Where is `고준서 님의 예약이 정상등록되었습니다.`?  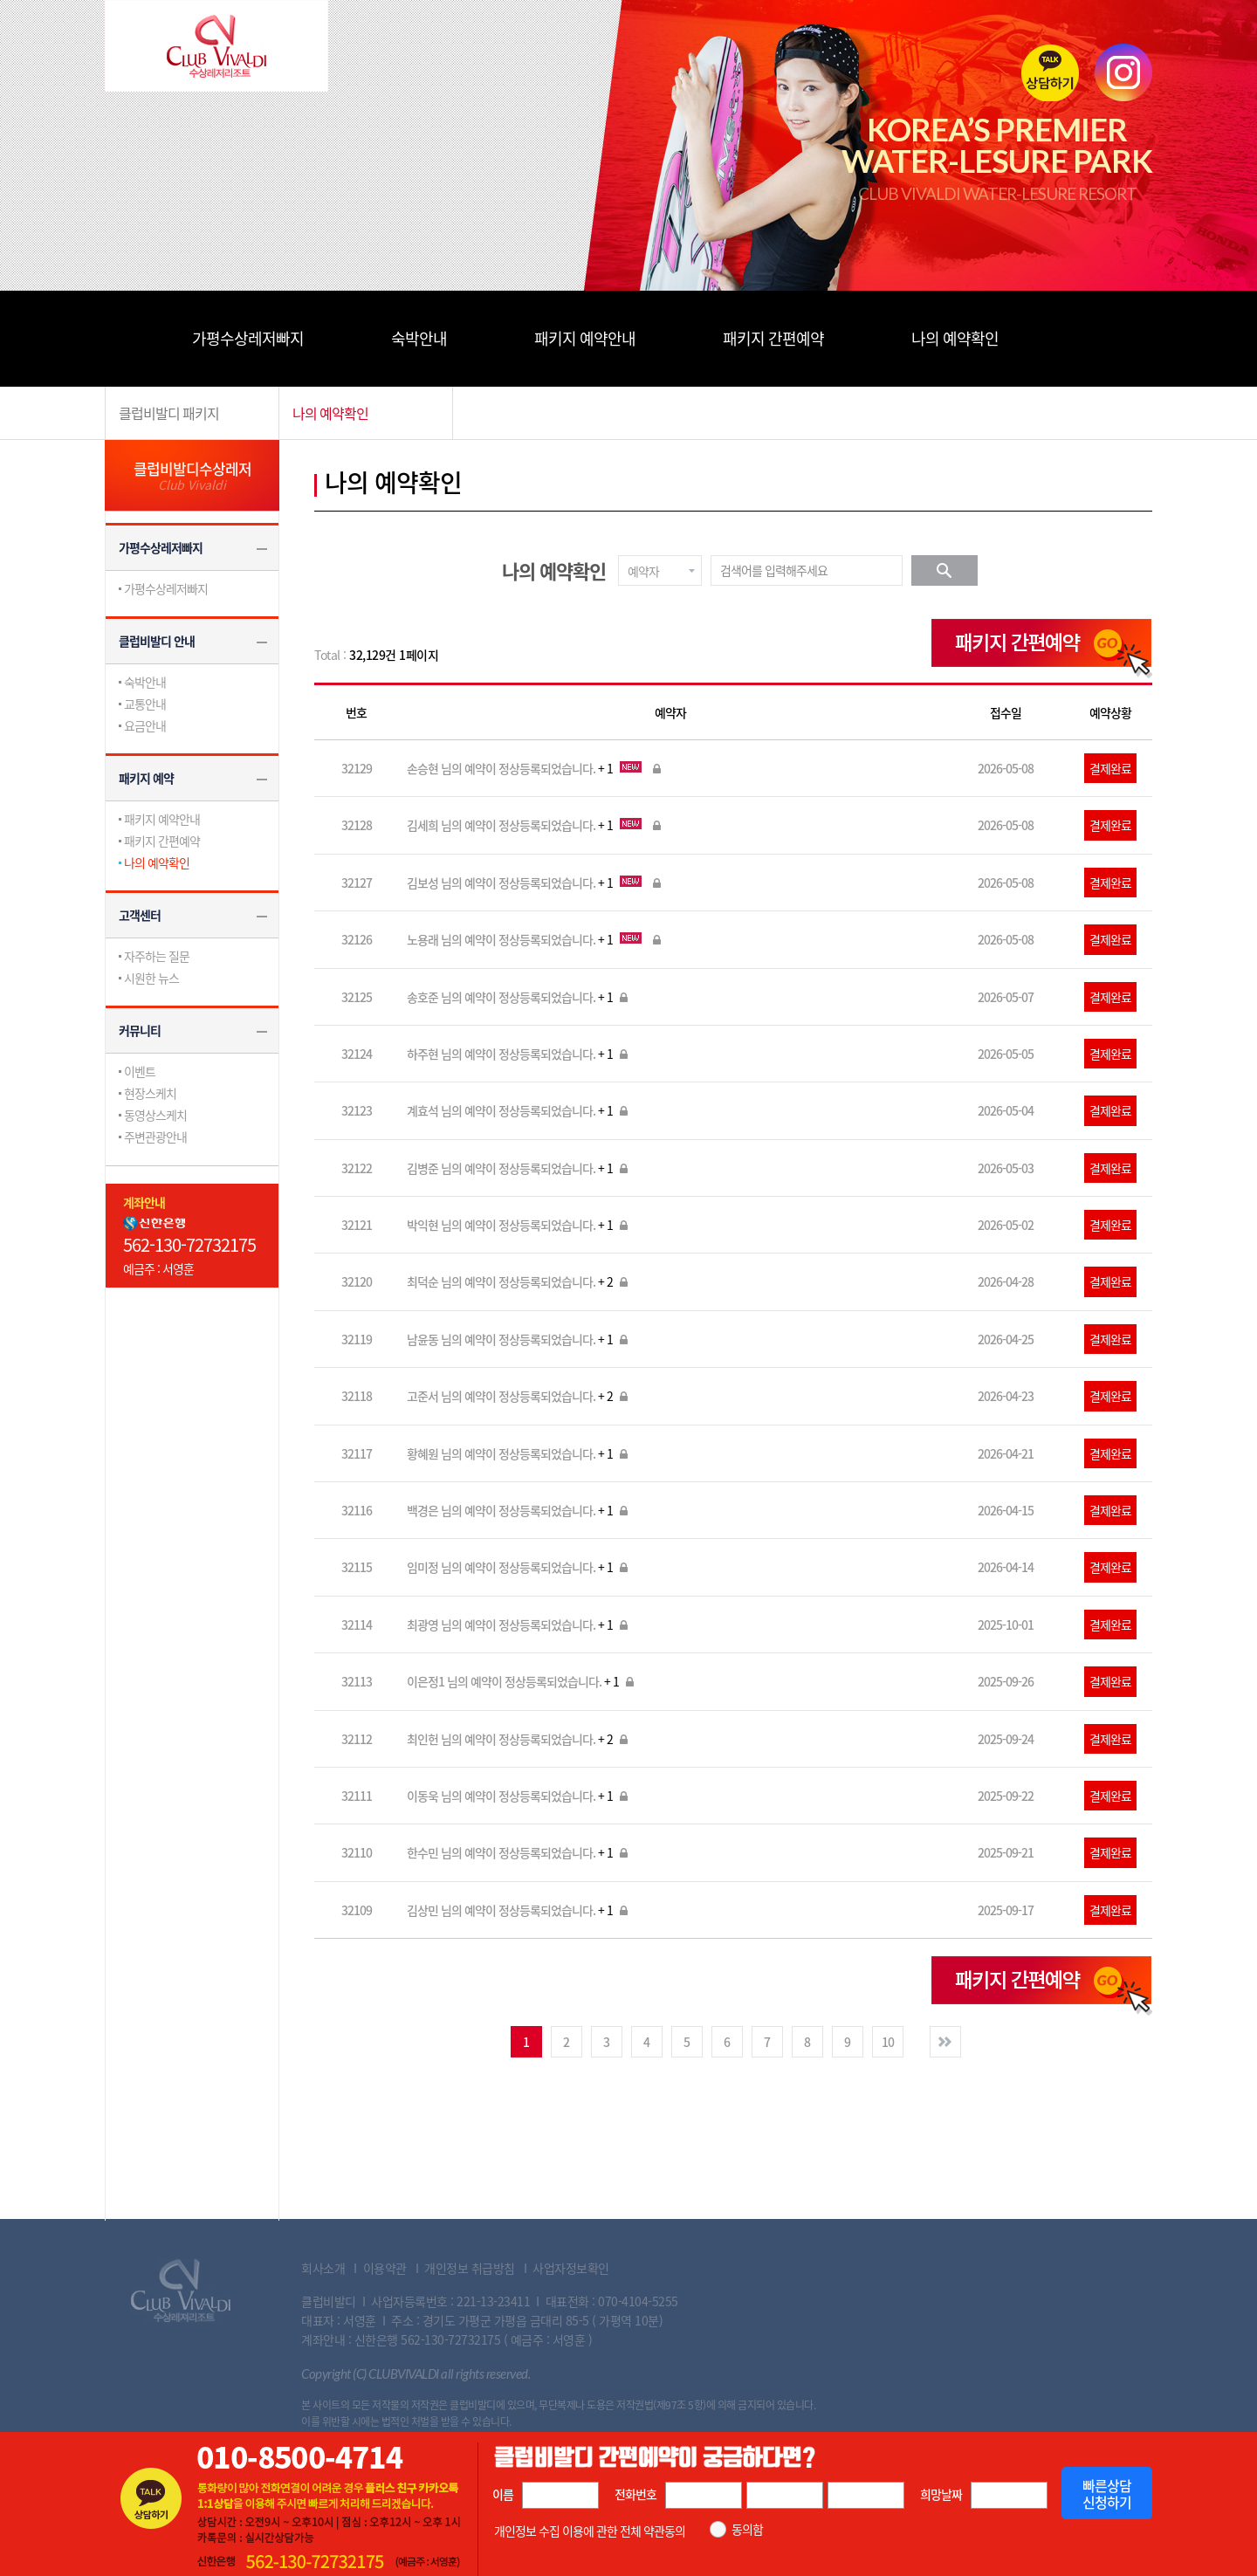
고준서 님의 예약이 정상등록되었습니다. is located at coordinates (519, 1395).